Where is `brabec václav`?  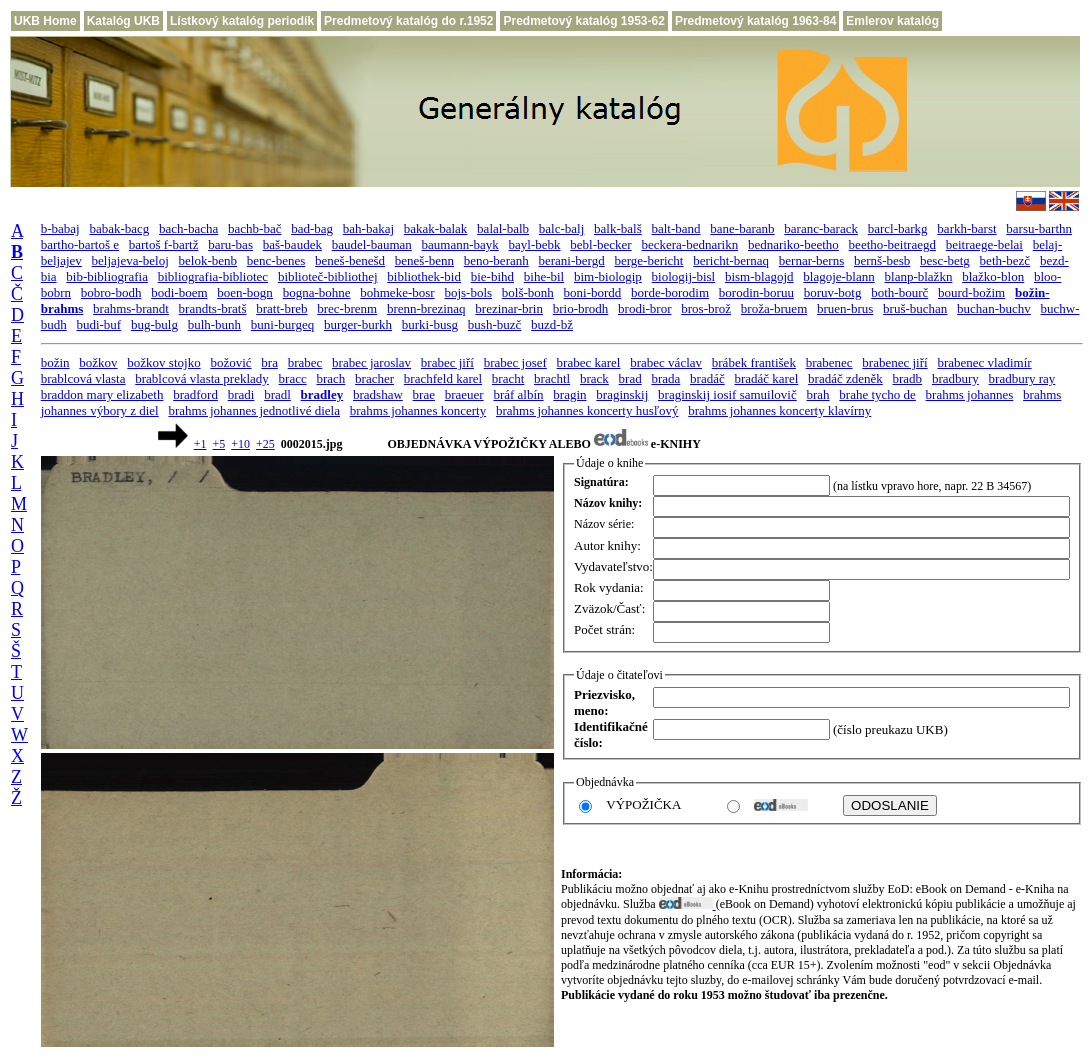 brabec václav is located at coordinates (666, 362).